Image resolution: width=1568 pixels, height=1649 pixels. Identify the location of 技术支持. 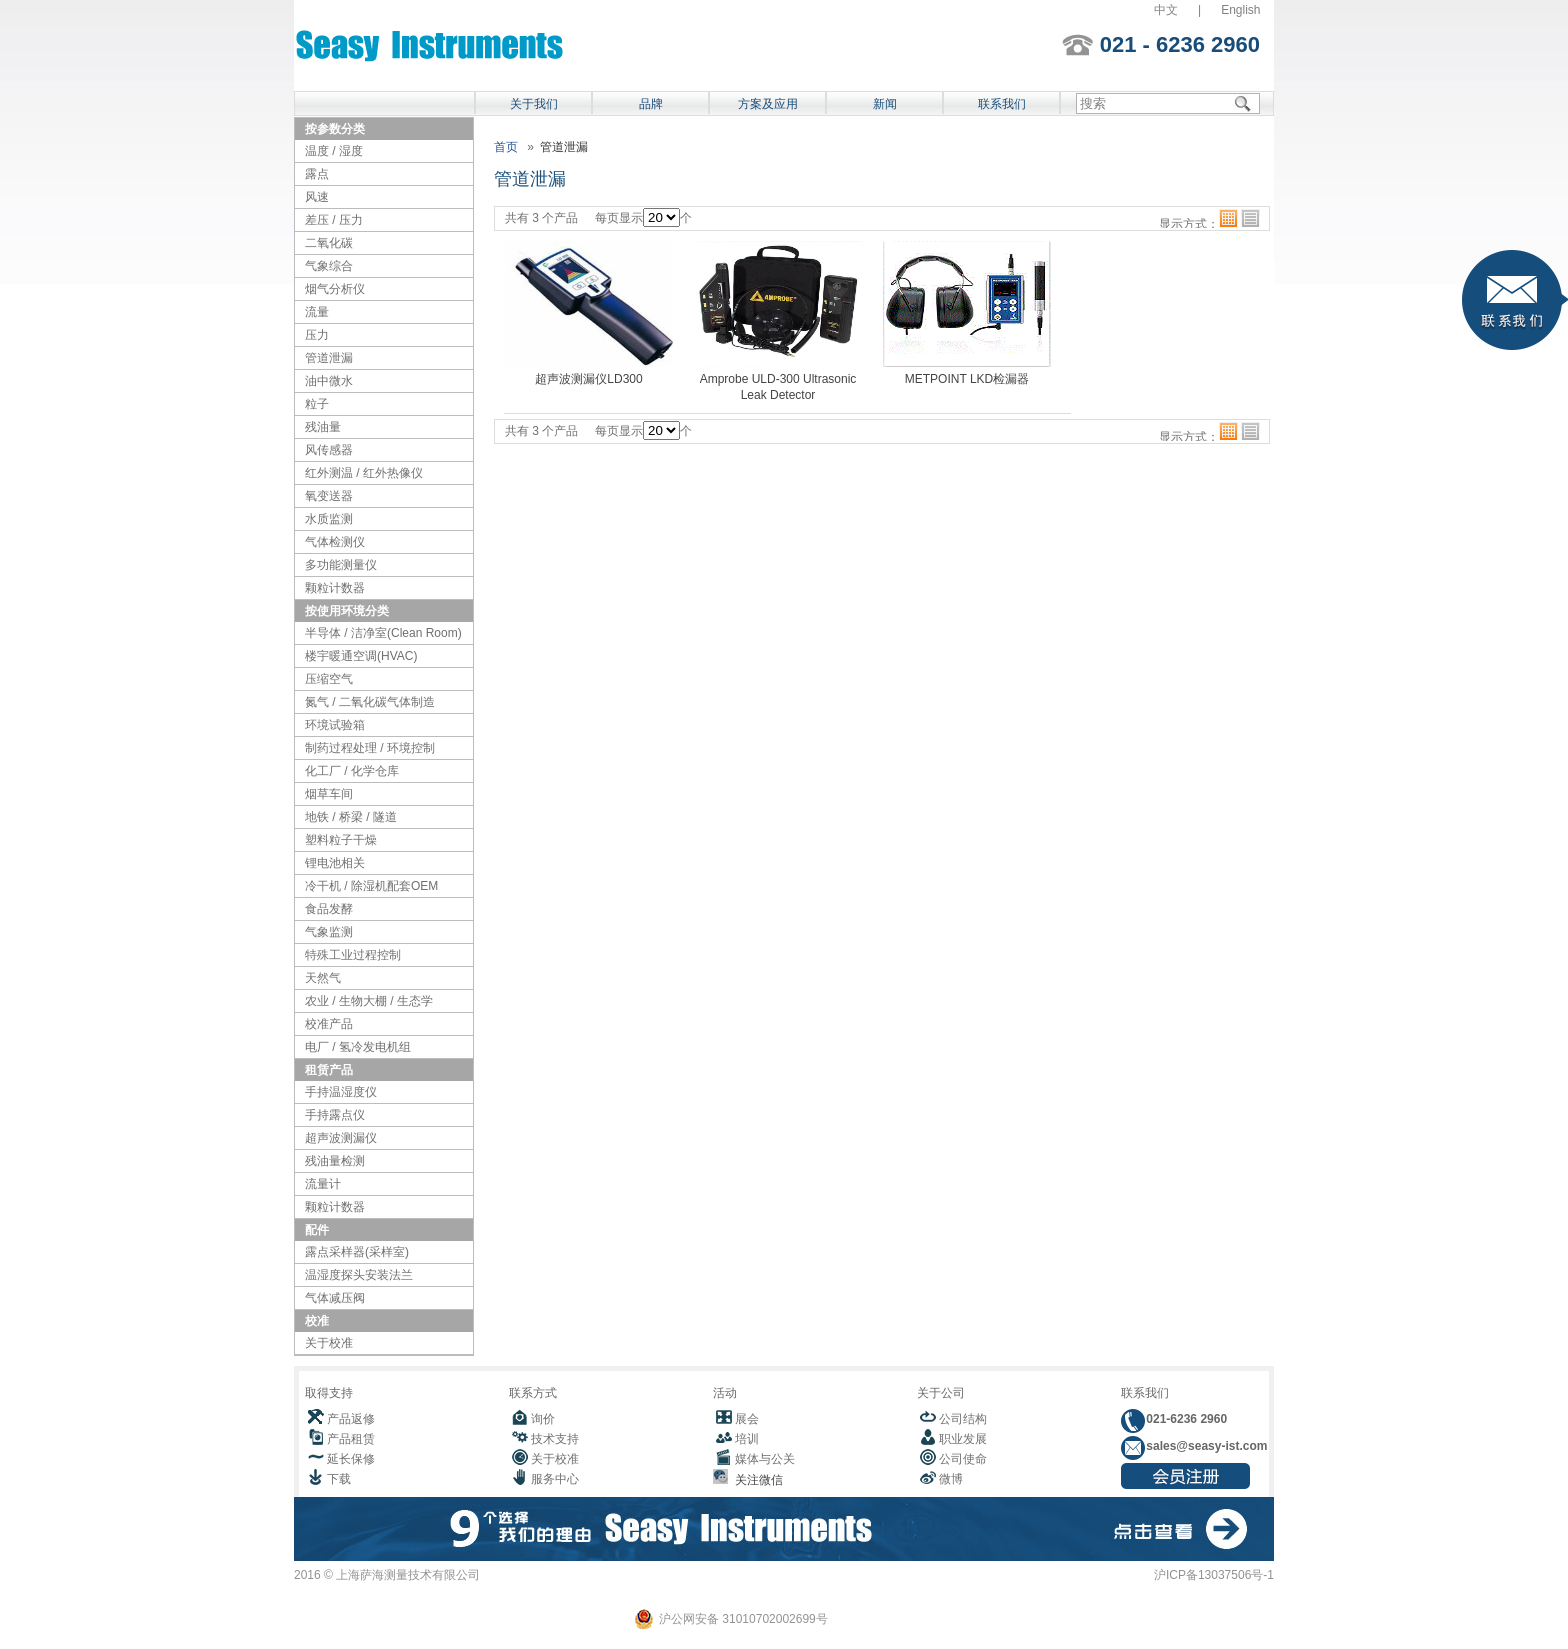
(555, 1439).